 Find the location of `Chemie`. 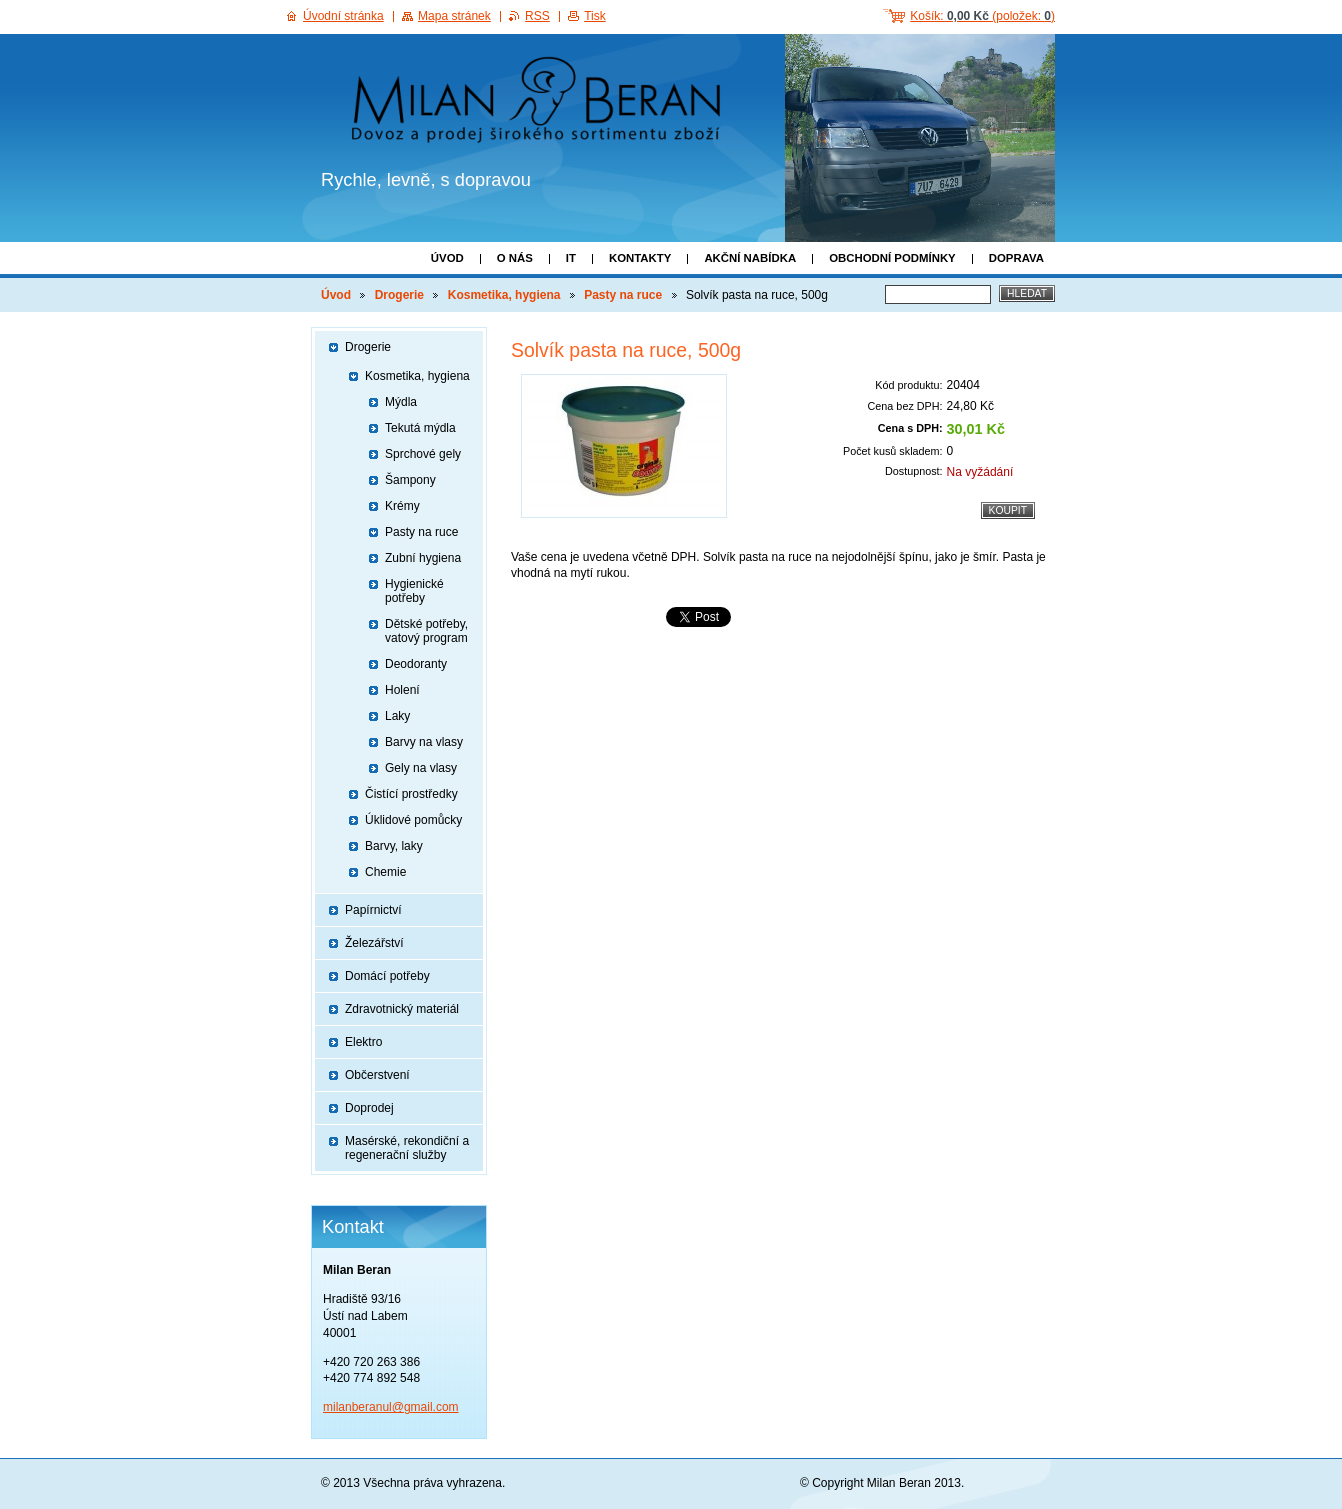

Chemie is located at coordinates (385, 872).